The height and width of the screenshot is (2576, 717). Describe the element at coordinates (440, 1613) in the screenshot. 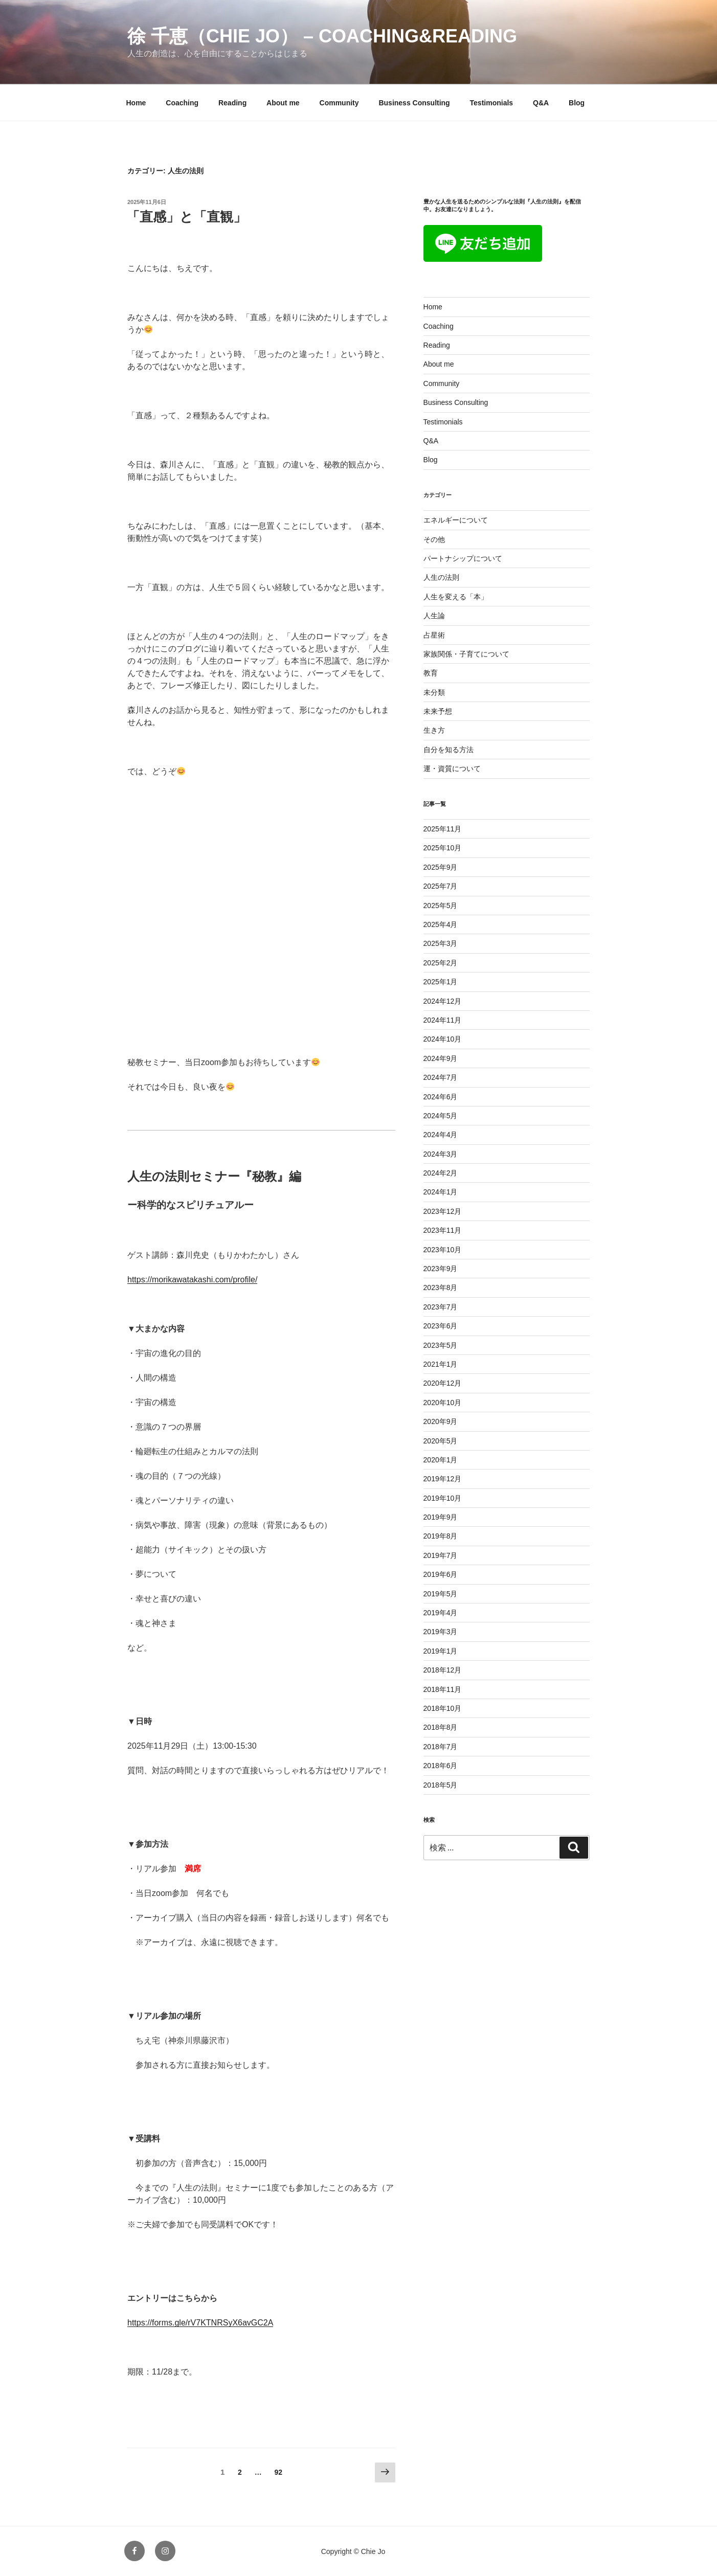

I see `2019年4月` at that location.